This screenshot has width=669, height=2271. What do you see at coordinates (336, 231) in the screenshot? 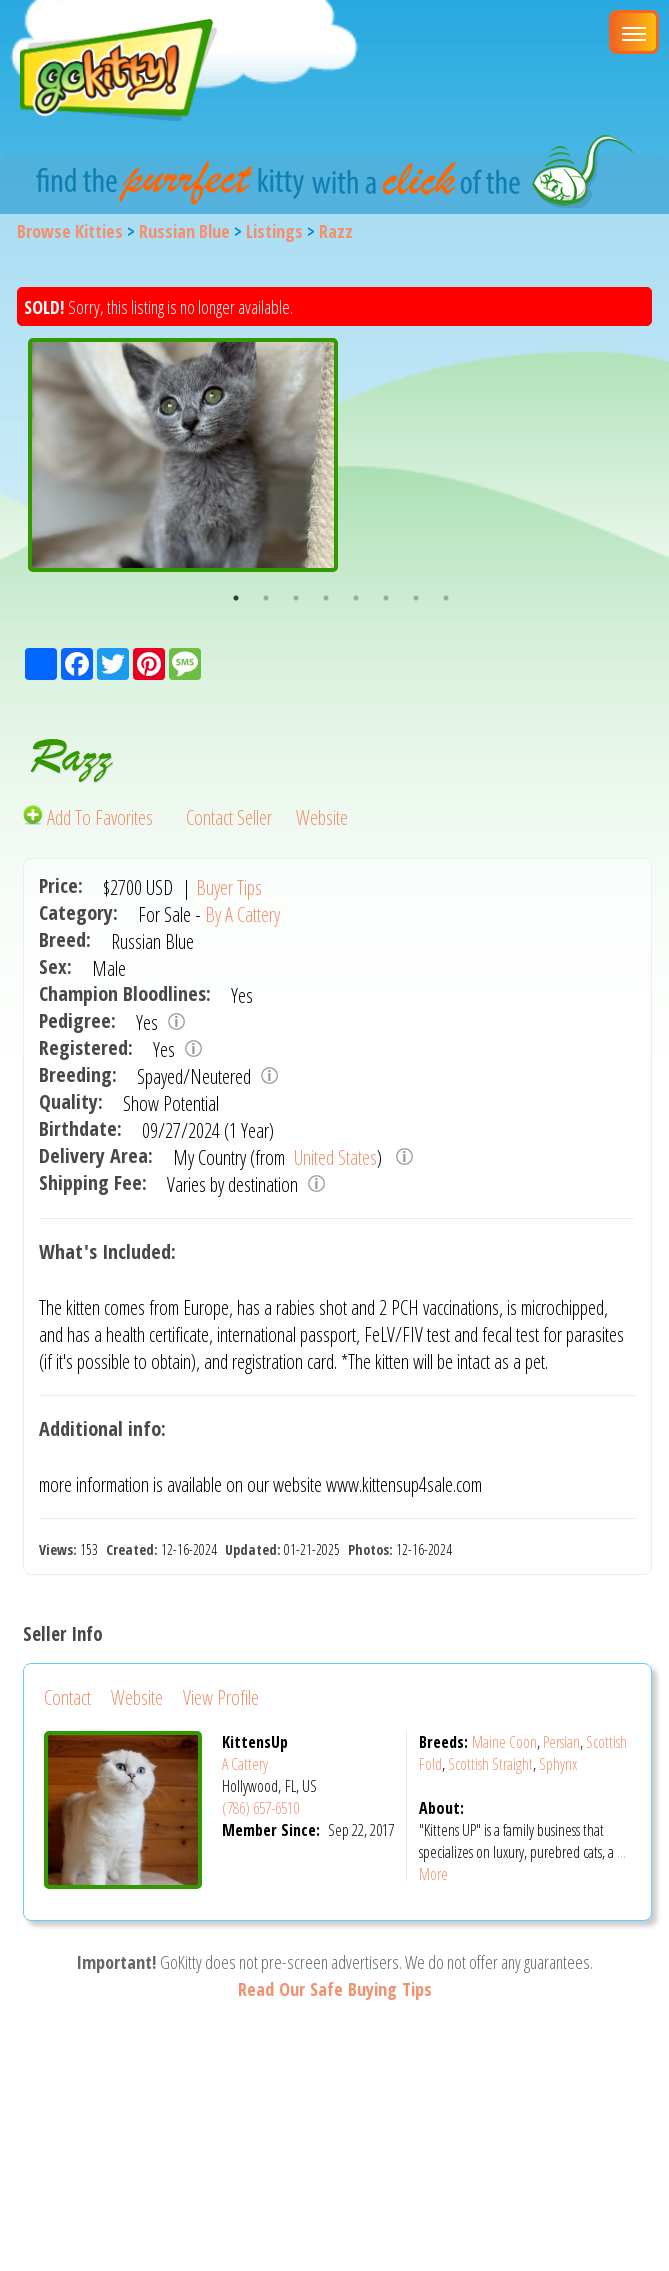
I see `Razz` at bounding box center [336, 231].